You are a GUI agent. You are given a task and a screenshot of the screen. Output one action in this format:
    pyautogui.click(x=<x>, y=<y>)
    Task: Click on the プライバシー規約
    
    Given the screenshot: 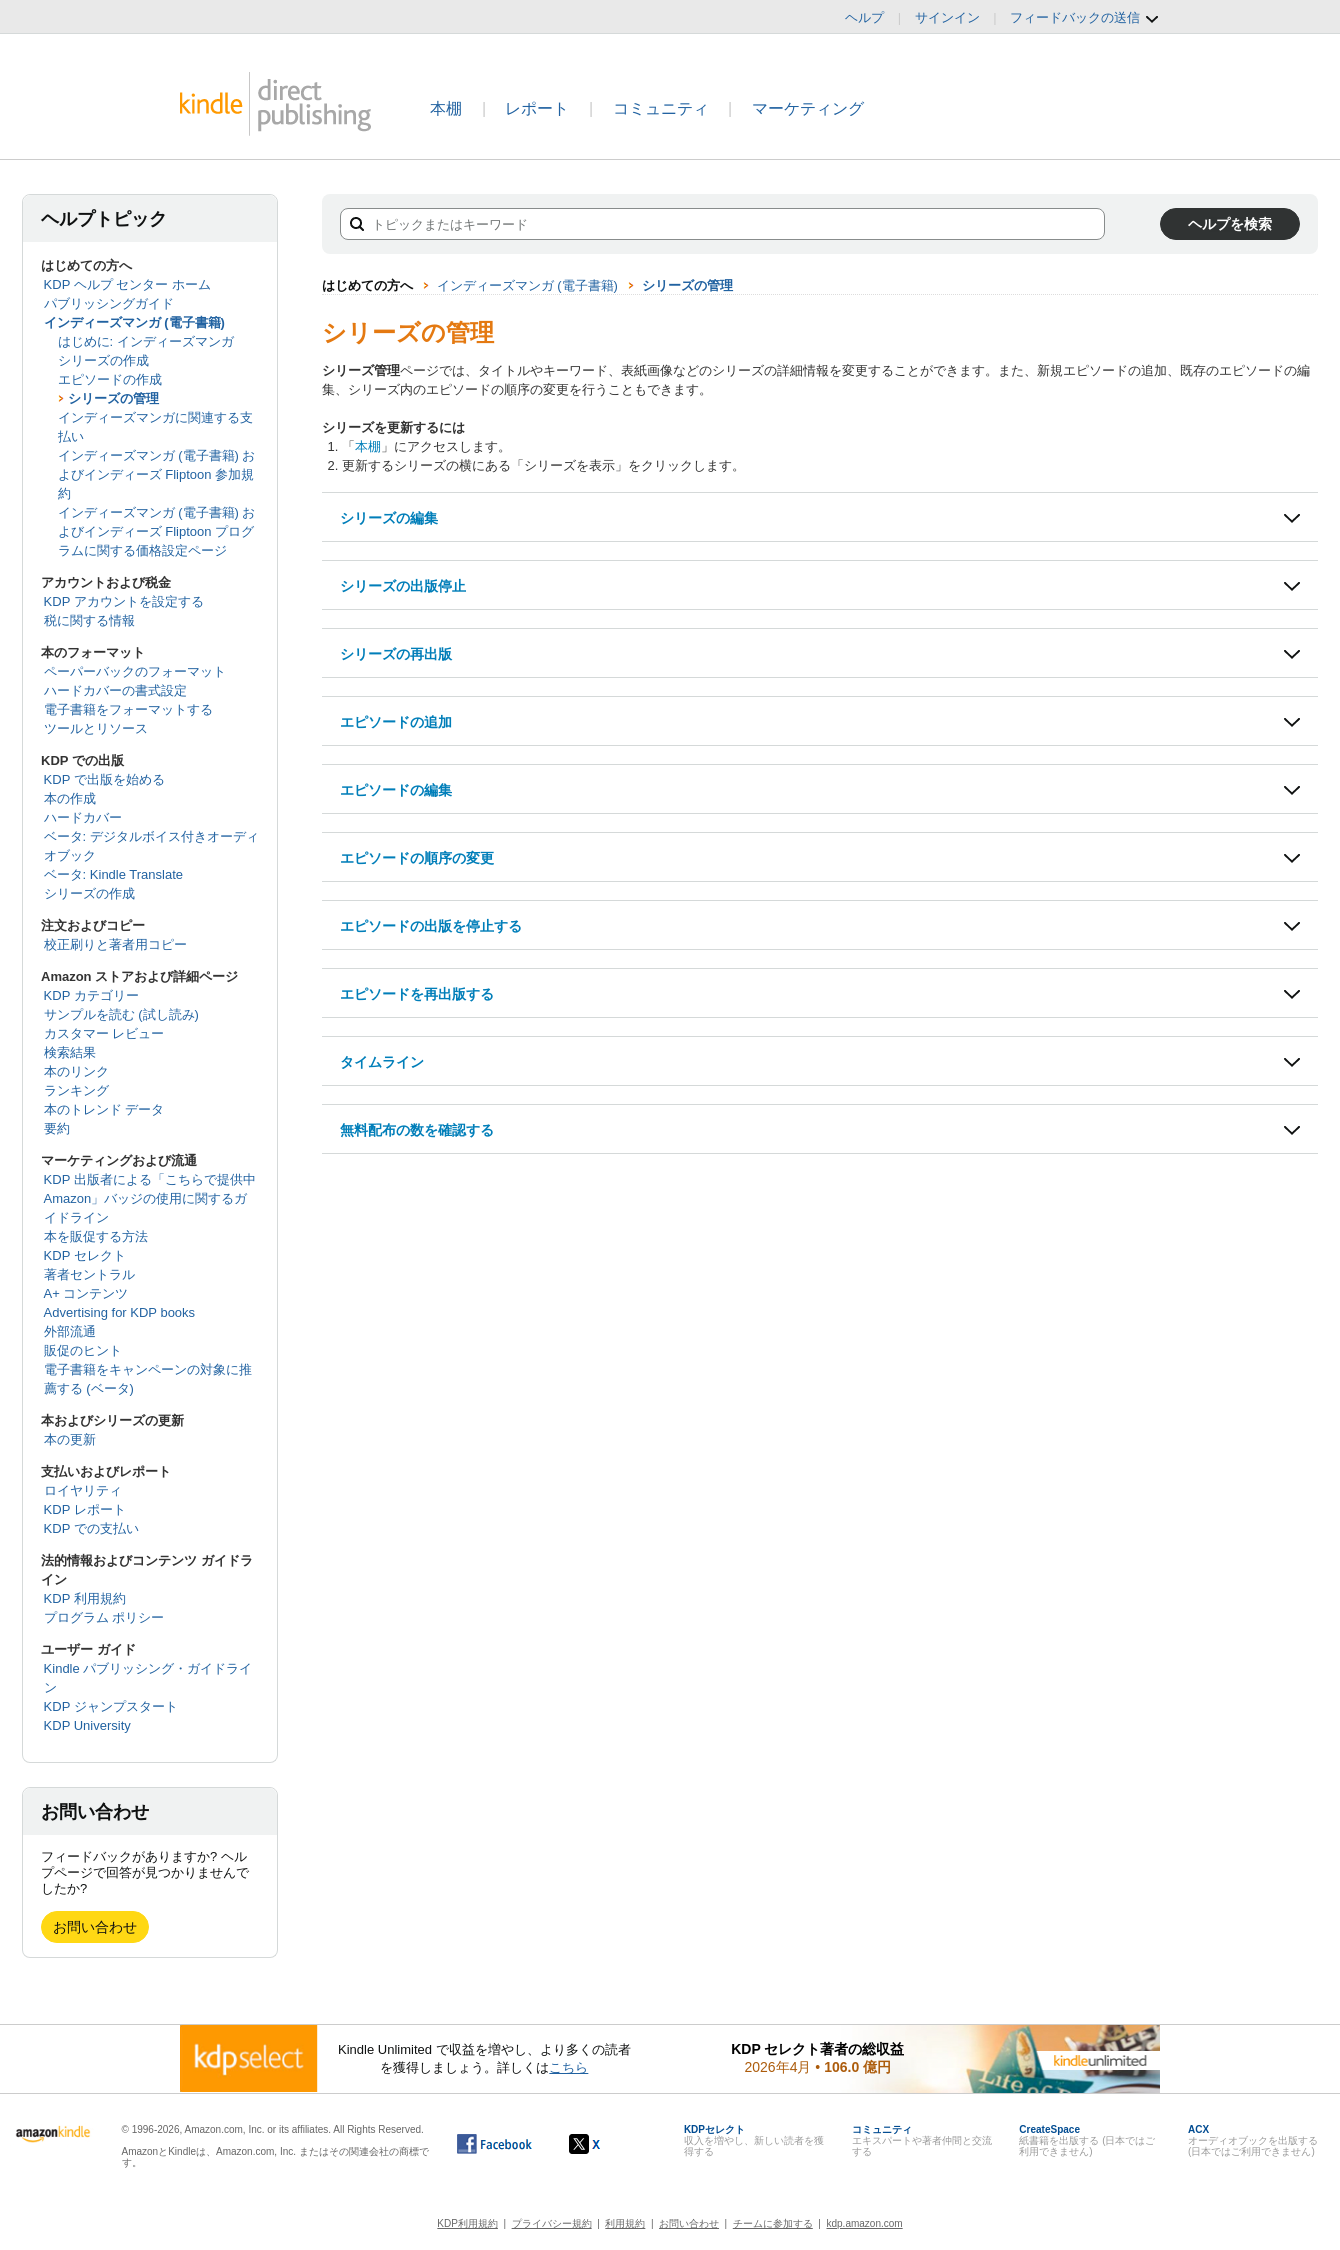 What is the action you would take?
    pyautogui.click(x=552, y=2223)
    